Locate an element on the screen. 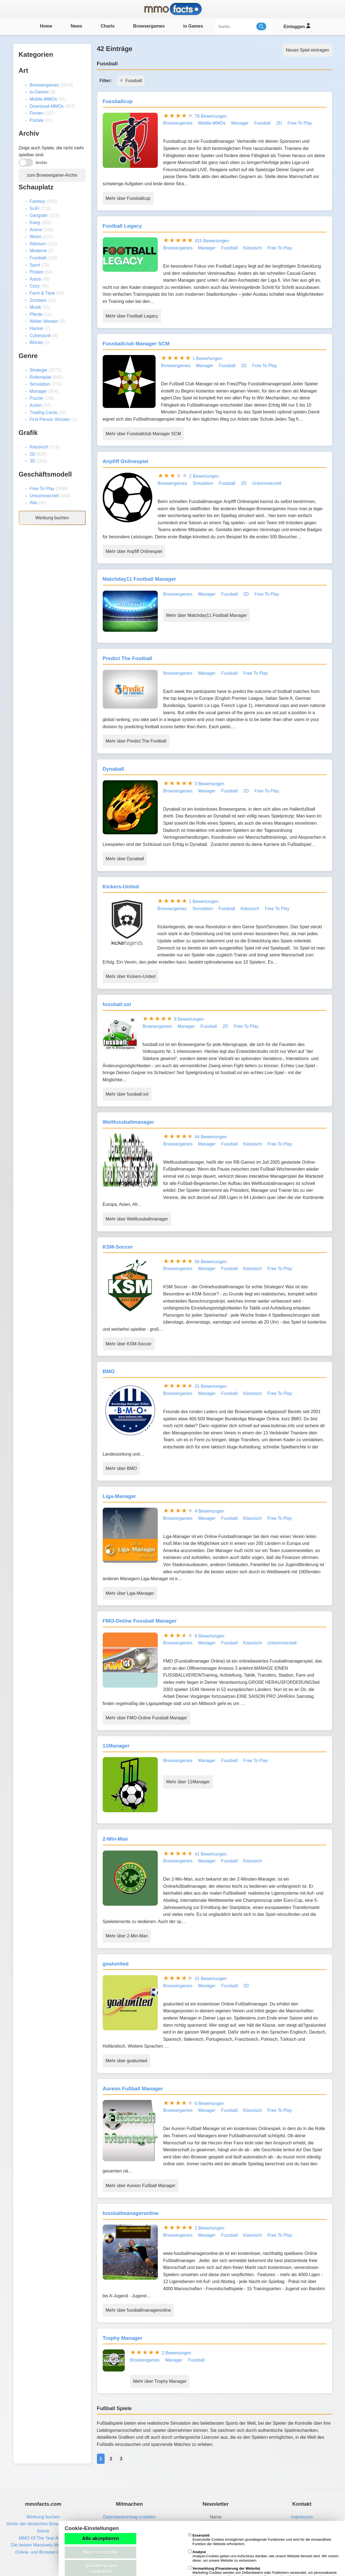 The image size is (345, 2576). 4 Bewertungen is located at coordinates (209, 1511).